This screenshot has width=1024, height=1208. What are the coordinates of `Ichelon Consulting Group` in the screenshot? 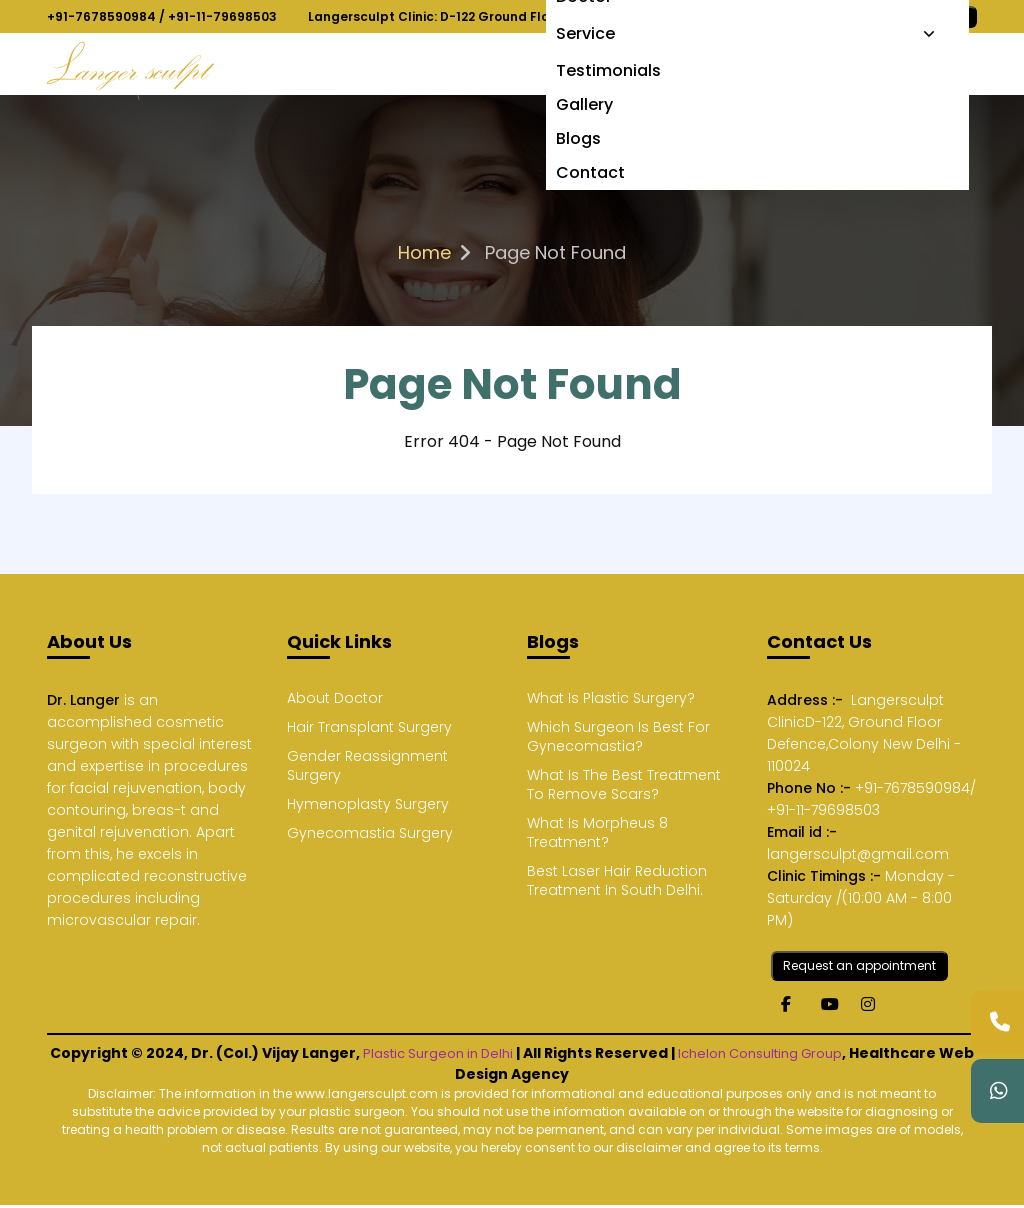 It's located at (760, 1053).